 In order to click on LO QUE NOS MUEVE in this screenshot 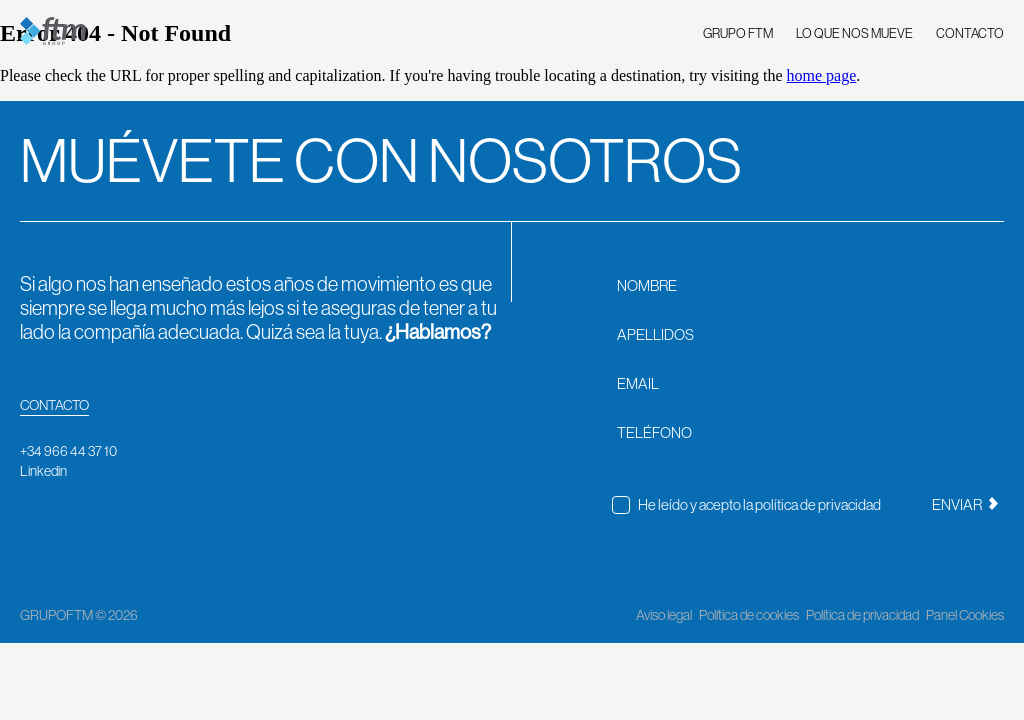, I will do `click(854, 33)`.